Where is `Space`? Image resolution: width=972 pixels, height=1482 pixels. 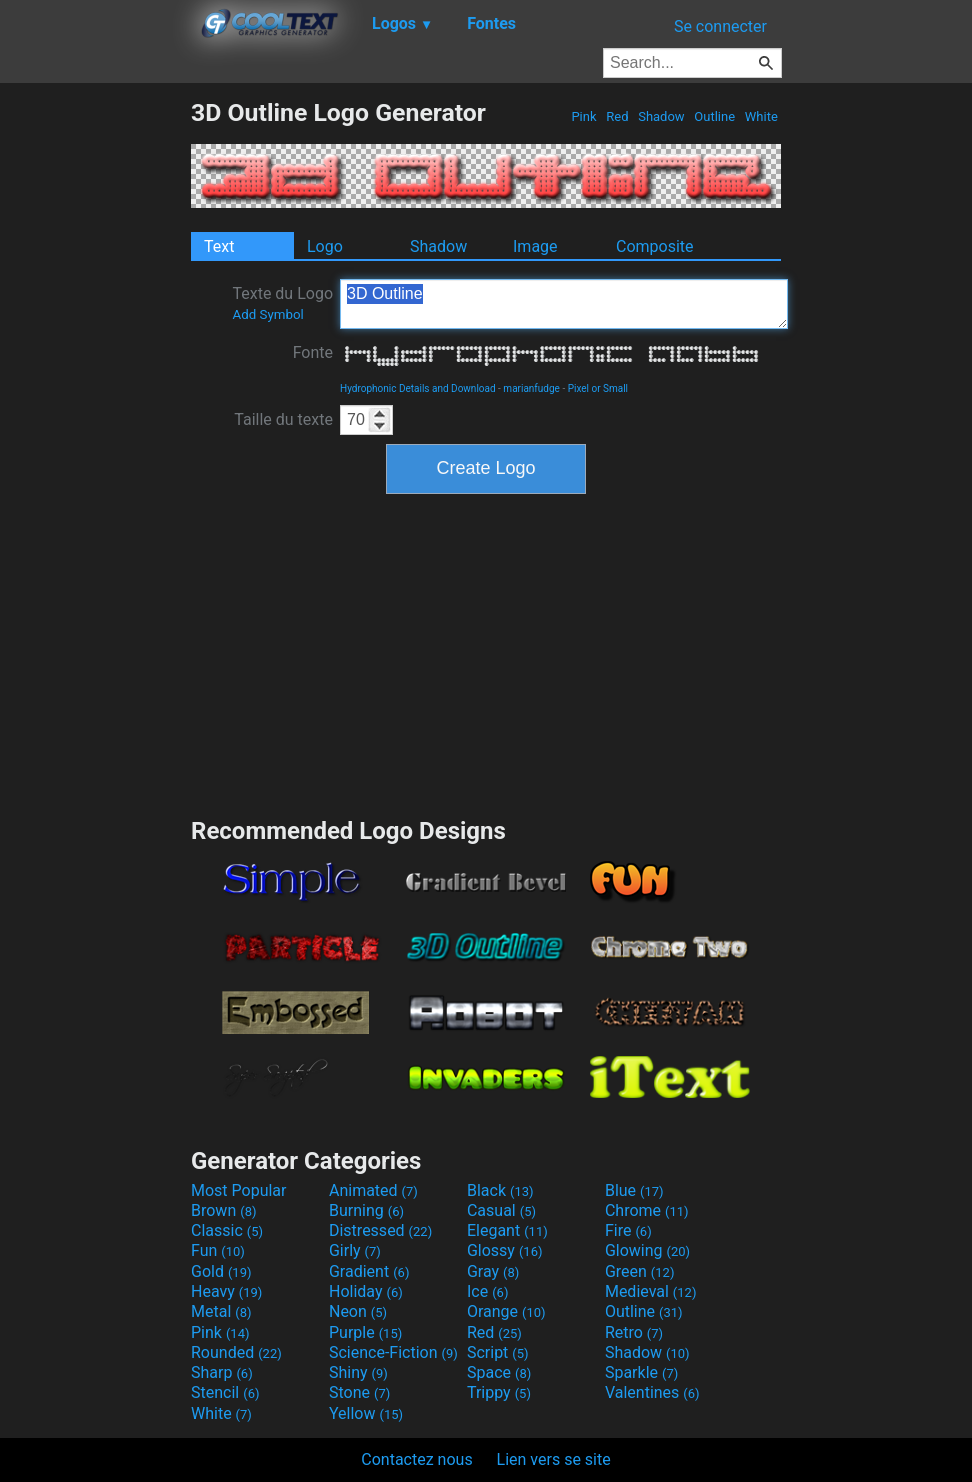 Space is located at coordinates (499, 1372).